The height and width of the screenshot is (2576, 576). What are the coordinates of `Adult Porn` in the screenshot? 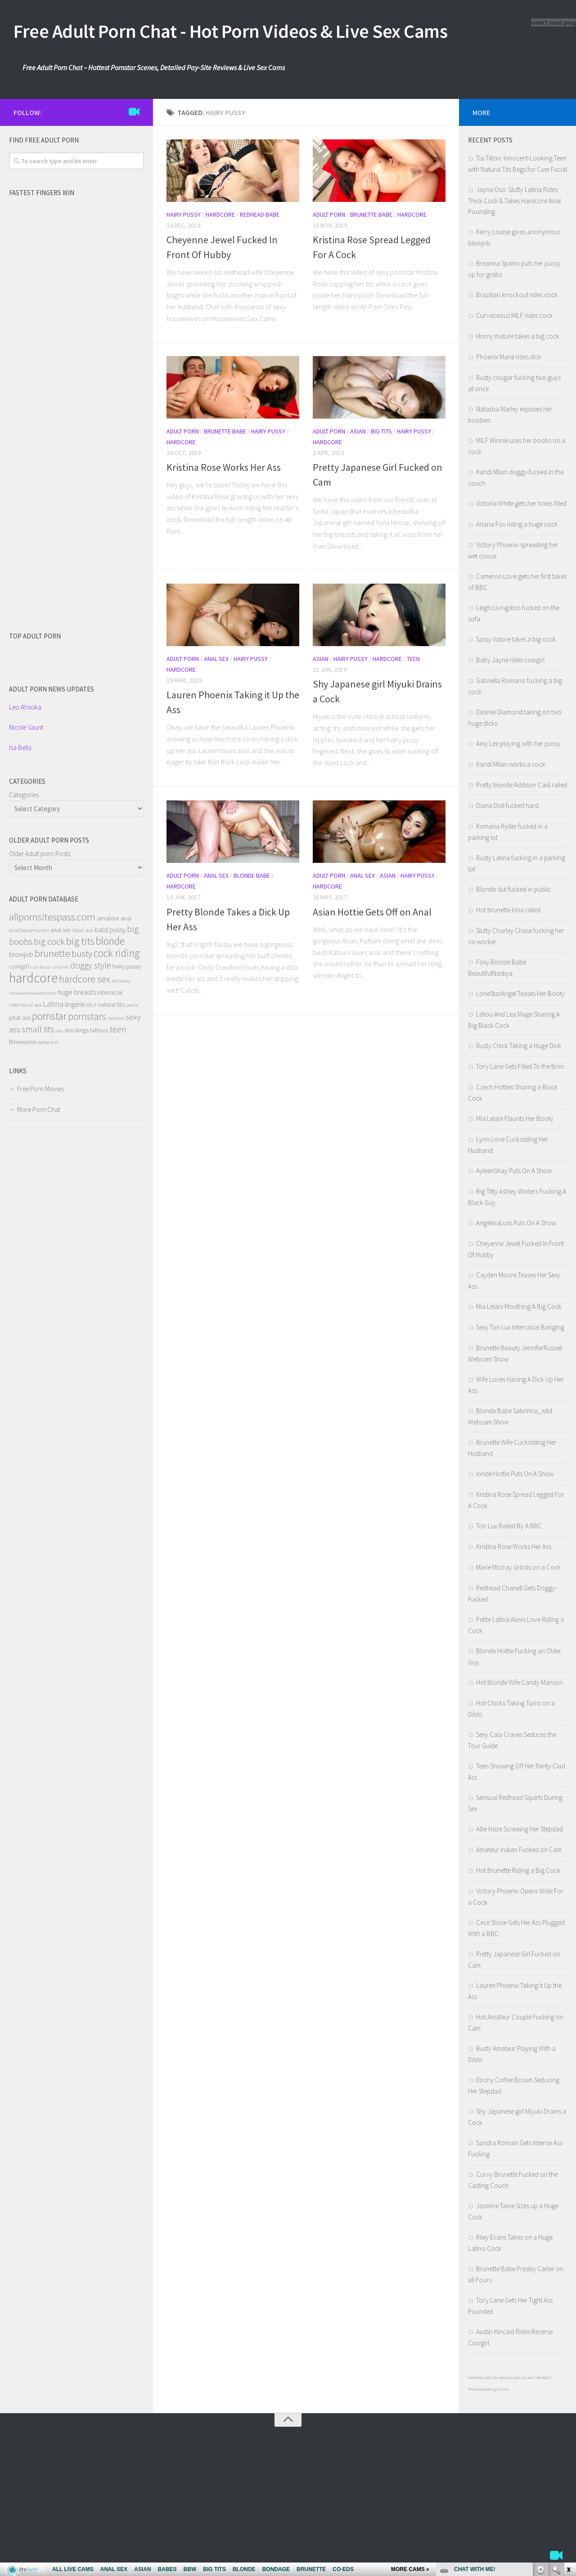 It's located at (329, 214).